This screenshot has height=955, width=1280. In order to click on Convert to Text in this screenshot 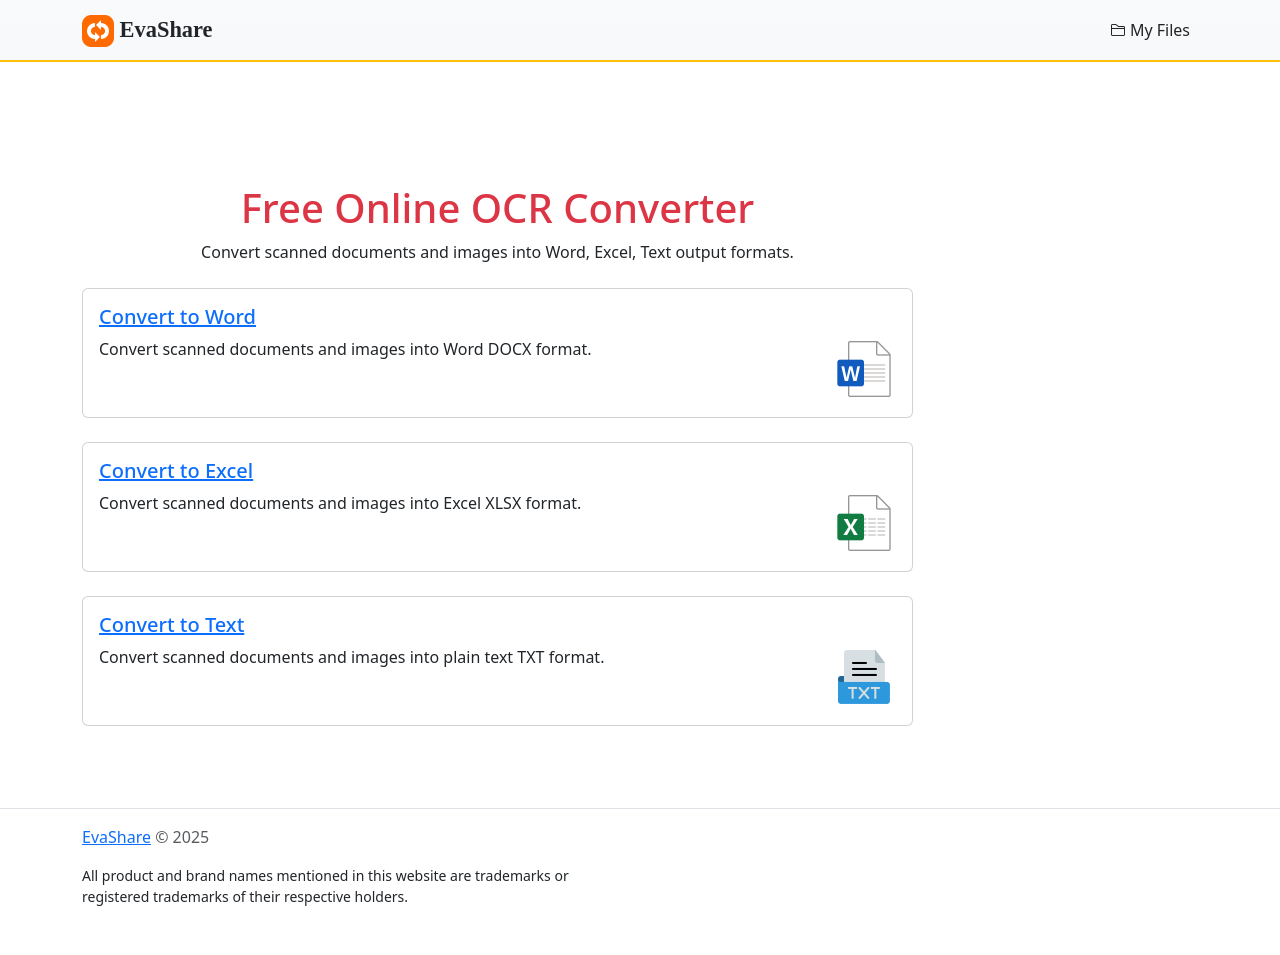, I will do `click(171, 624)`.